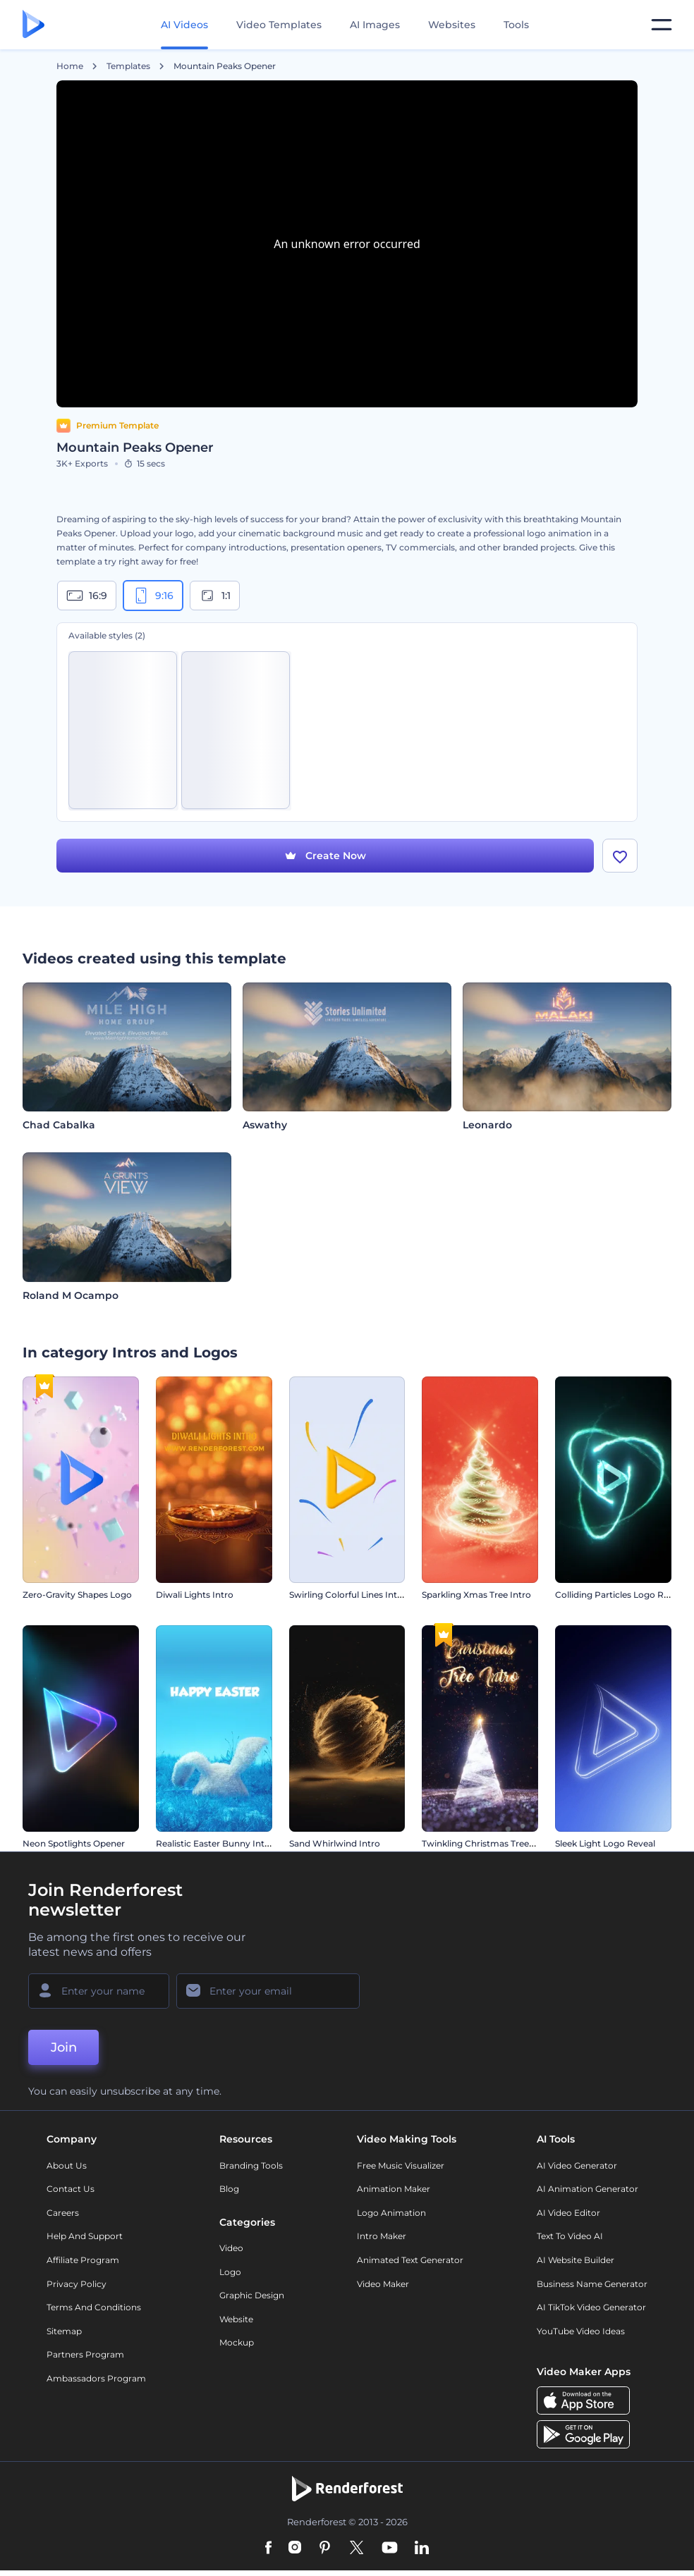 Image resolution: width=694 pixels, height=2576 pixels. I want to click on Logo Animation, so click(391, 2212).